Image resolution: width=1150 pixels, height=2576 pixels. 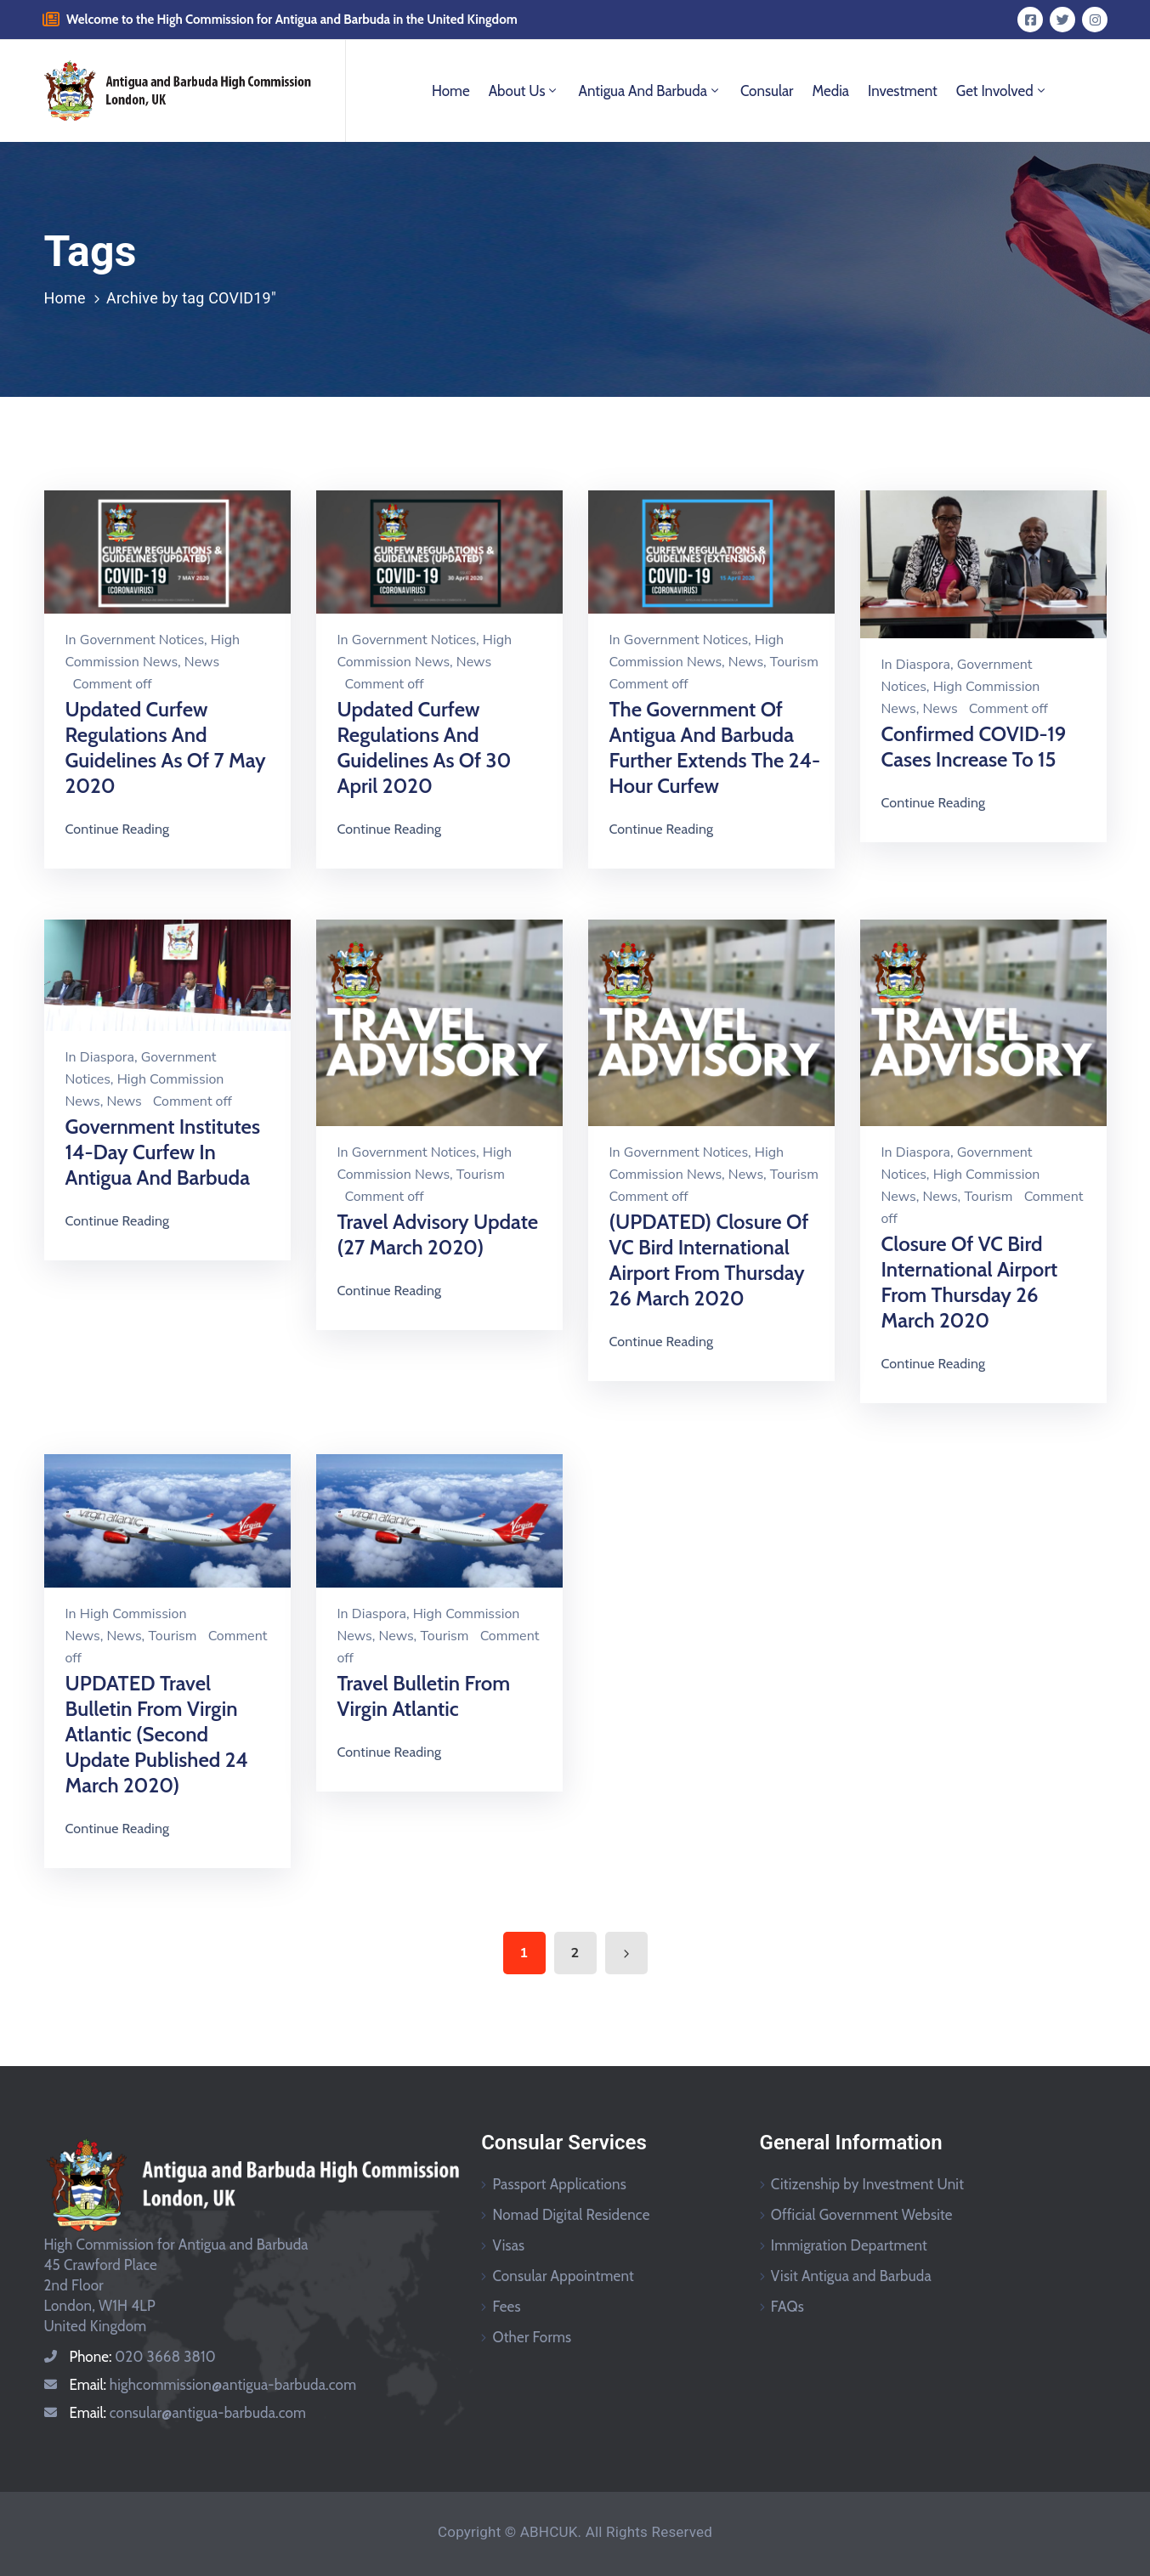 What do you see at coordinates (787, 2306) in the screenshot?
I see `FAQs` at bounding box center [787, 2306].